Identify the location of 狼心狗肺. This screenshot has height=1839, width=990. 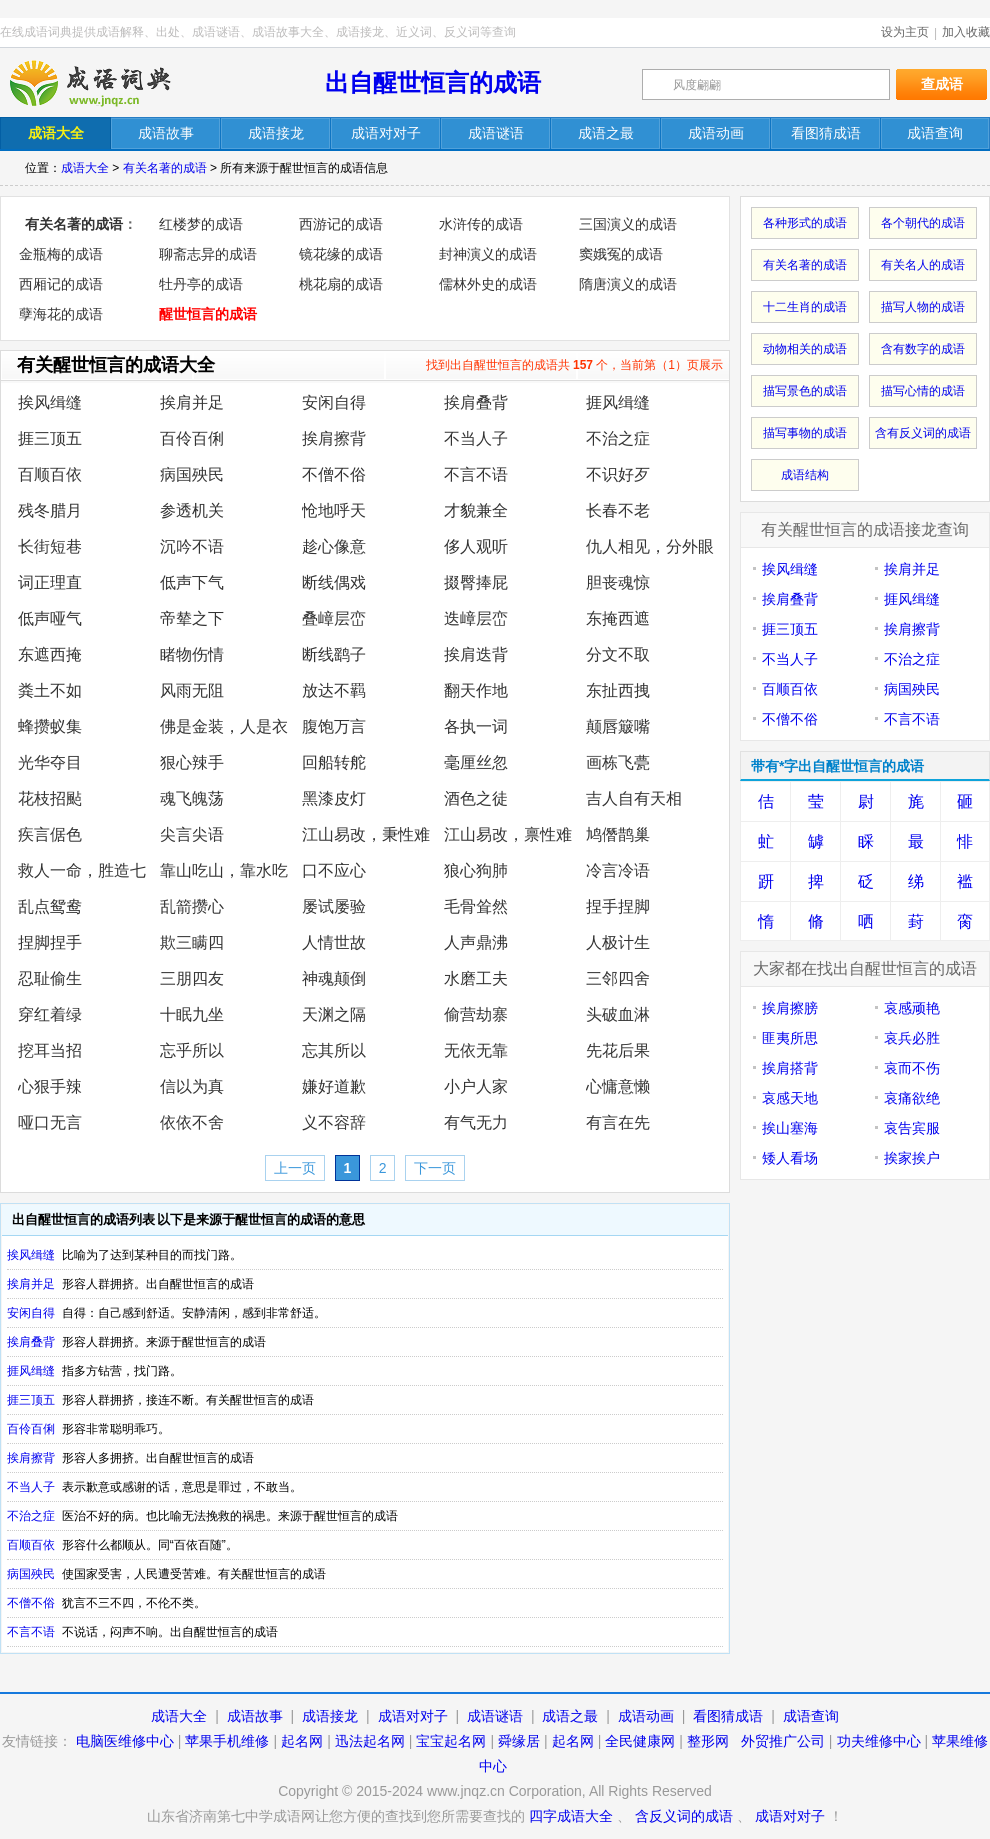
(476, 870).